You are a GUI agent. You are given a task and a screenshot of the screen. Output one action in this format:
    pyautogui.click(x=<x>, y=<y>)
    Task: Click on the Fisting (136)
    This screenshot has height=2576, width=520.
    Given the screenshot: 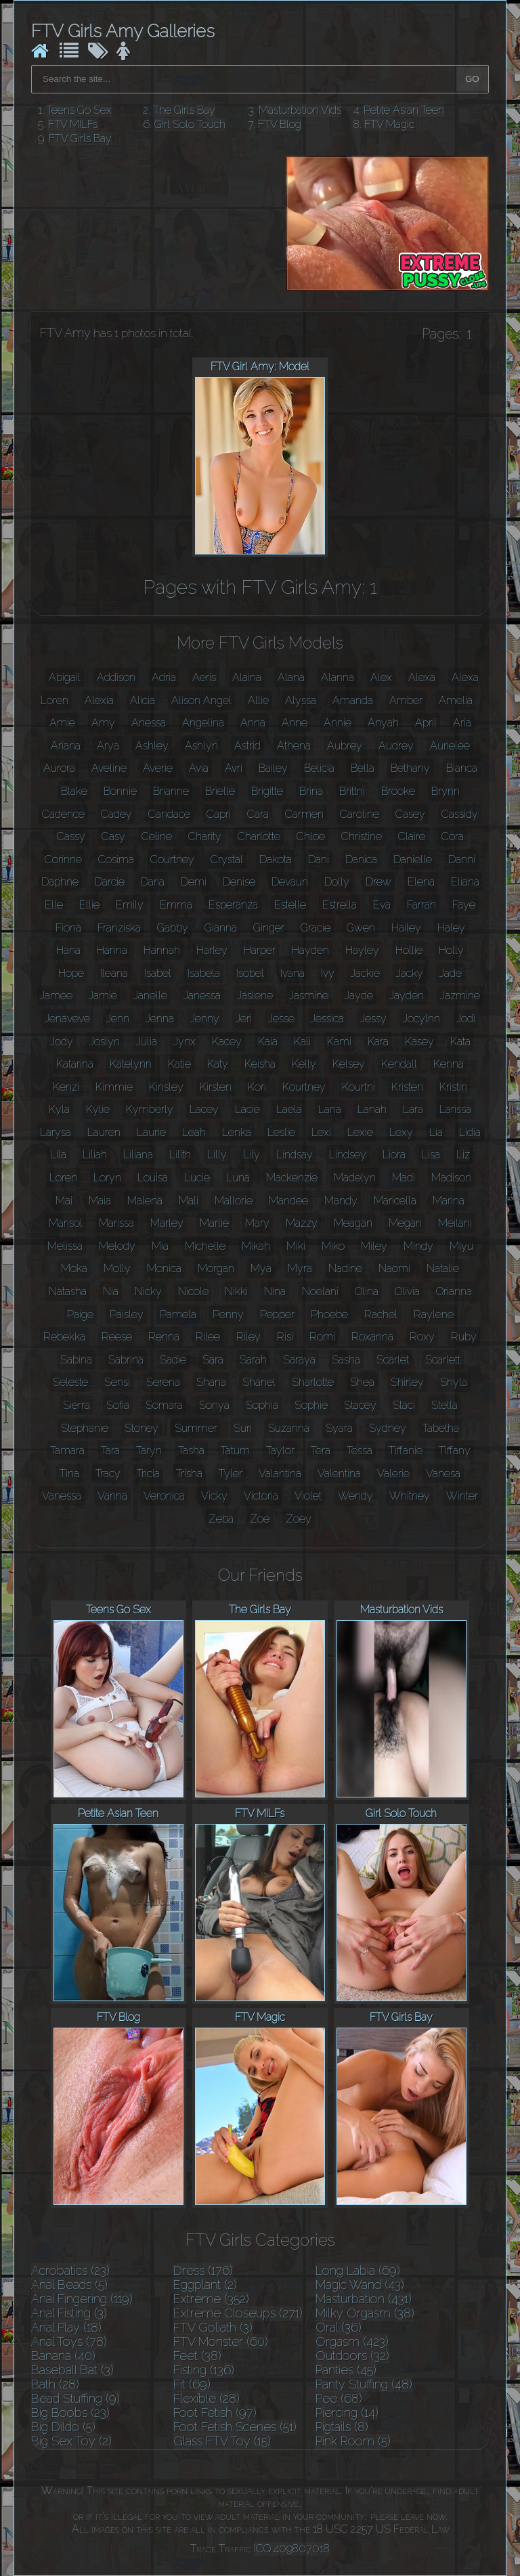 What is the action you would take?
    pyautogui.click(x=203, y=2370)
    